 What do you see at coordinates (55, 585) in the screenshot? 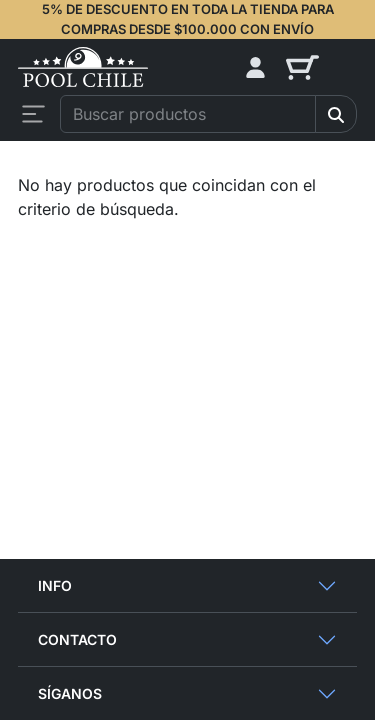
I see `Info` at bounding box center [55, 585].